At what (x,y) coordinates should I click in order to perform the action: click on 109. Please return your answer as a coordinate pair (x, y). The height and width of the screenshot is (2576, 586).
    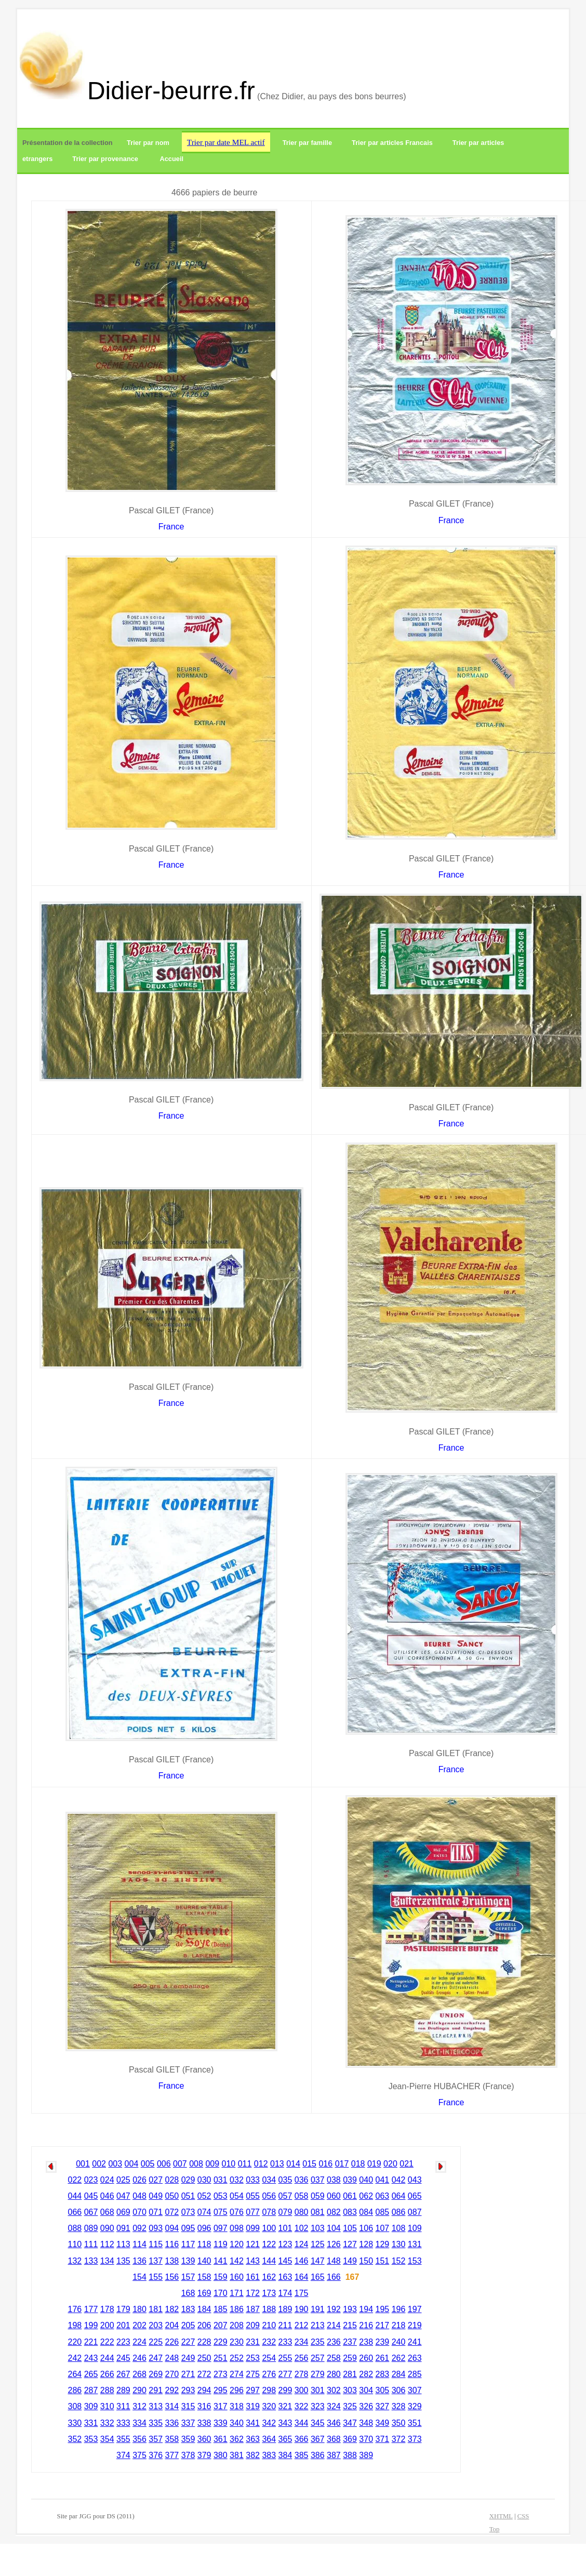
    Looking at the image, I should click on (415, 2228).